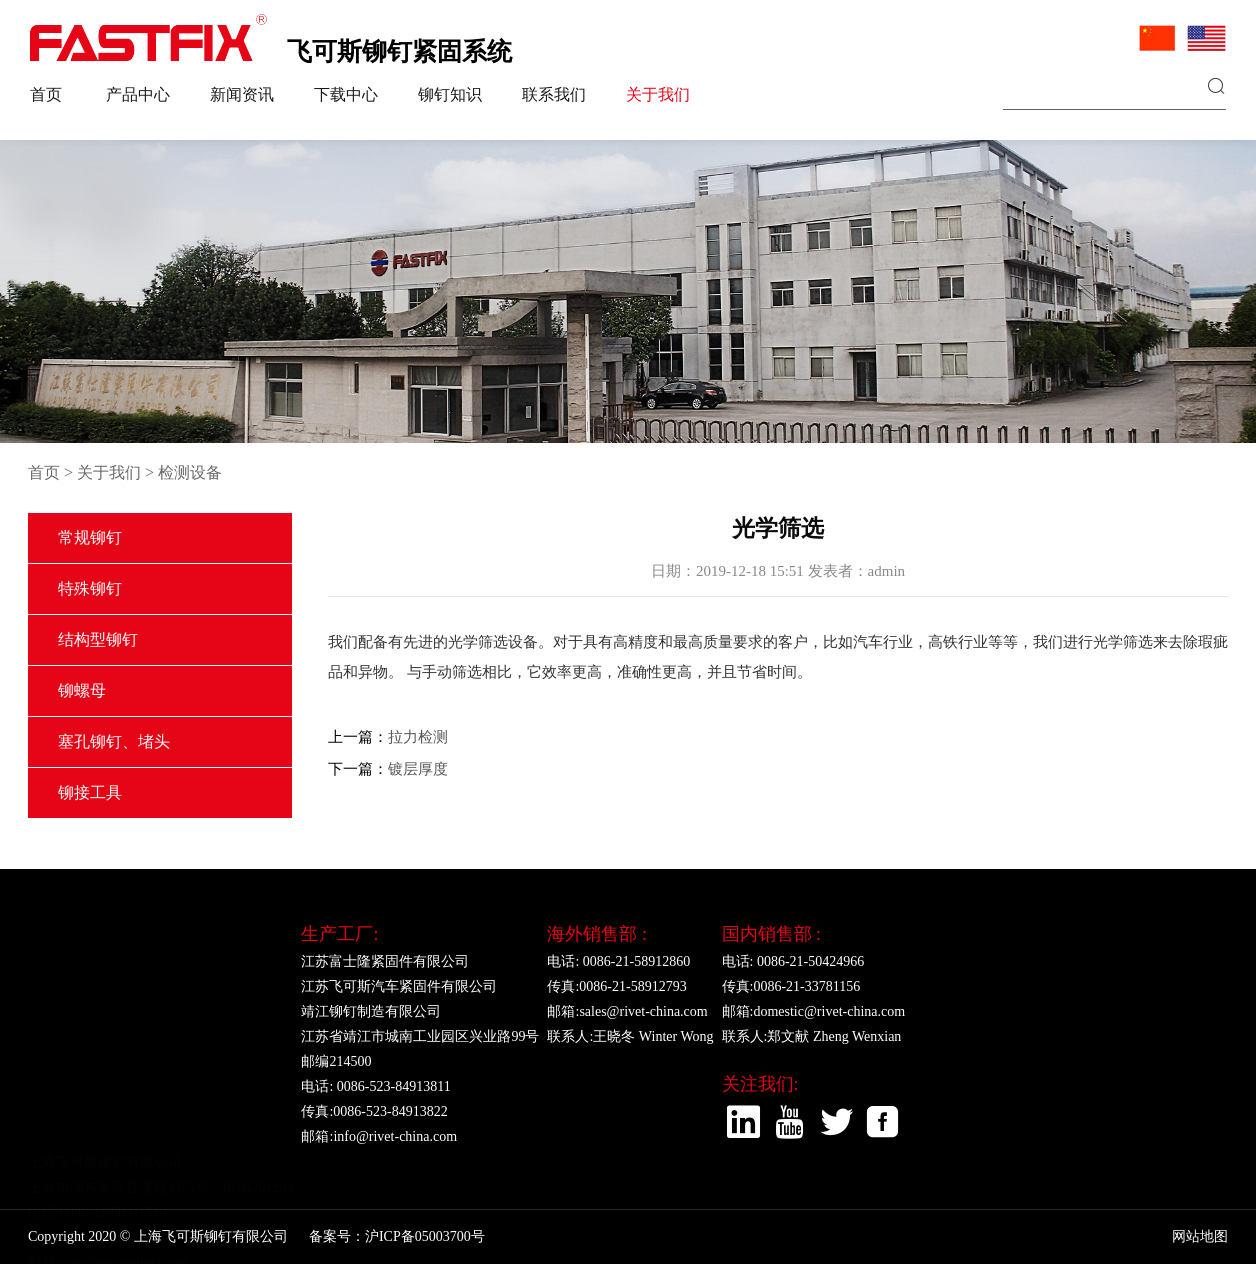  Describe the element at coordinates (98, 639) in the screenshot. I see `结构型铆钉` at that location.